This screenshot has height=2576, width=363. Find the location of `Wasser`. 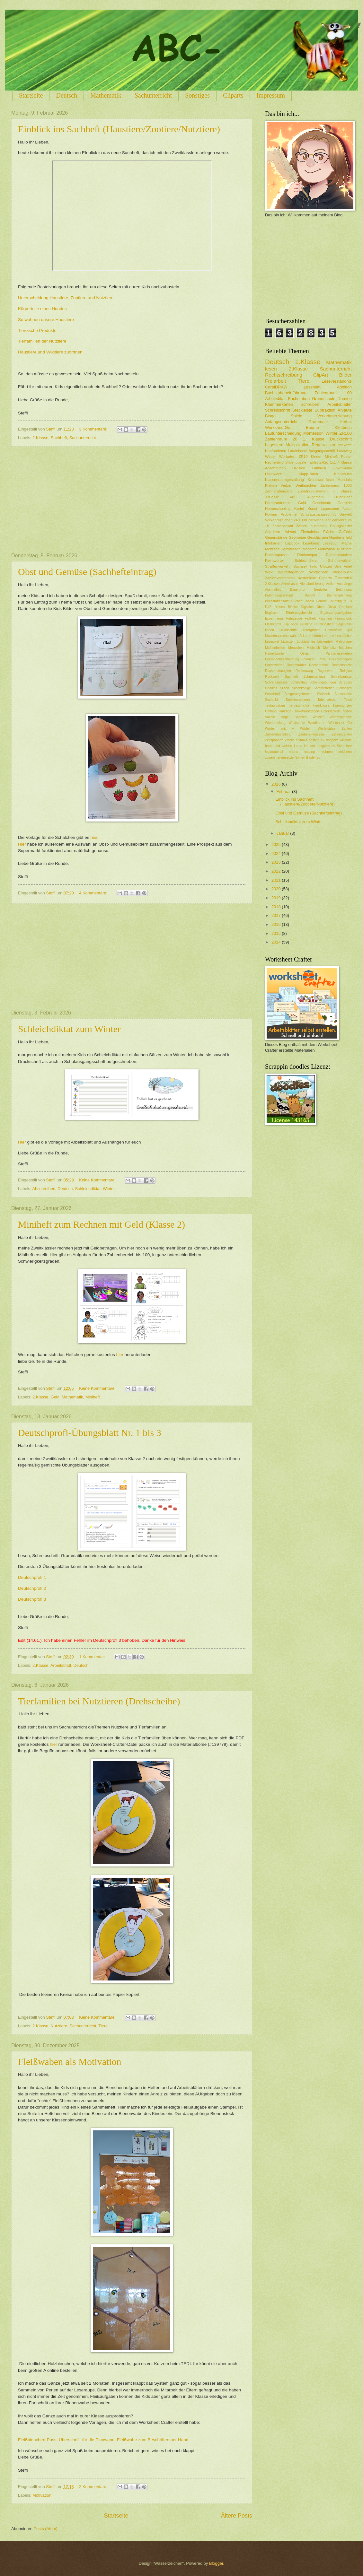

Wasser is located at coordinates (318, 717).